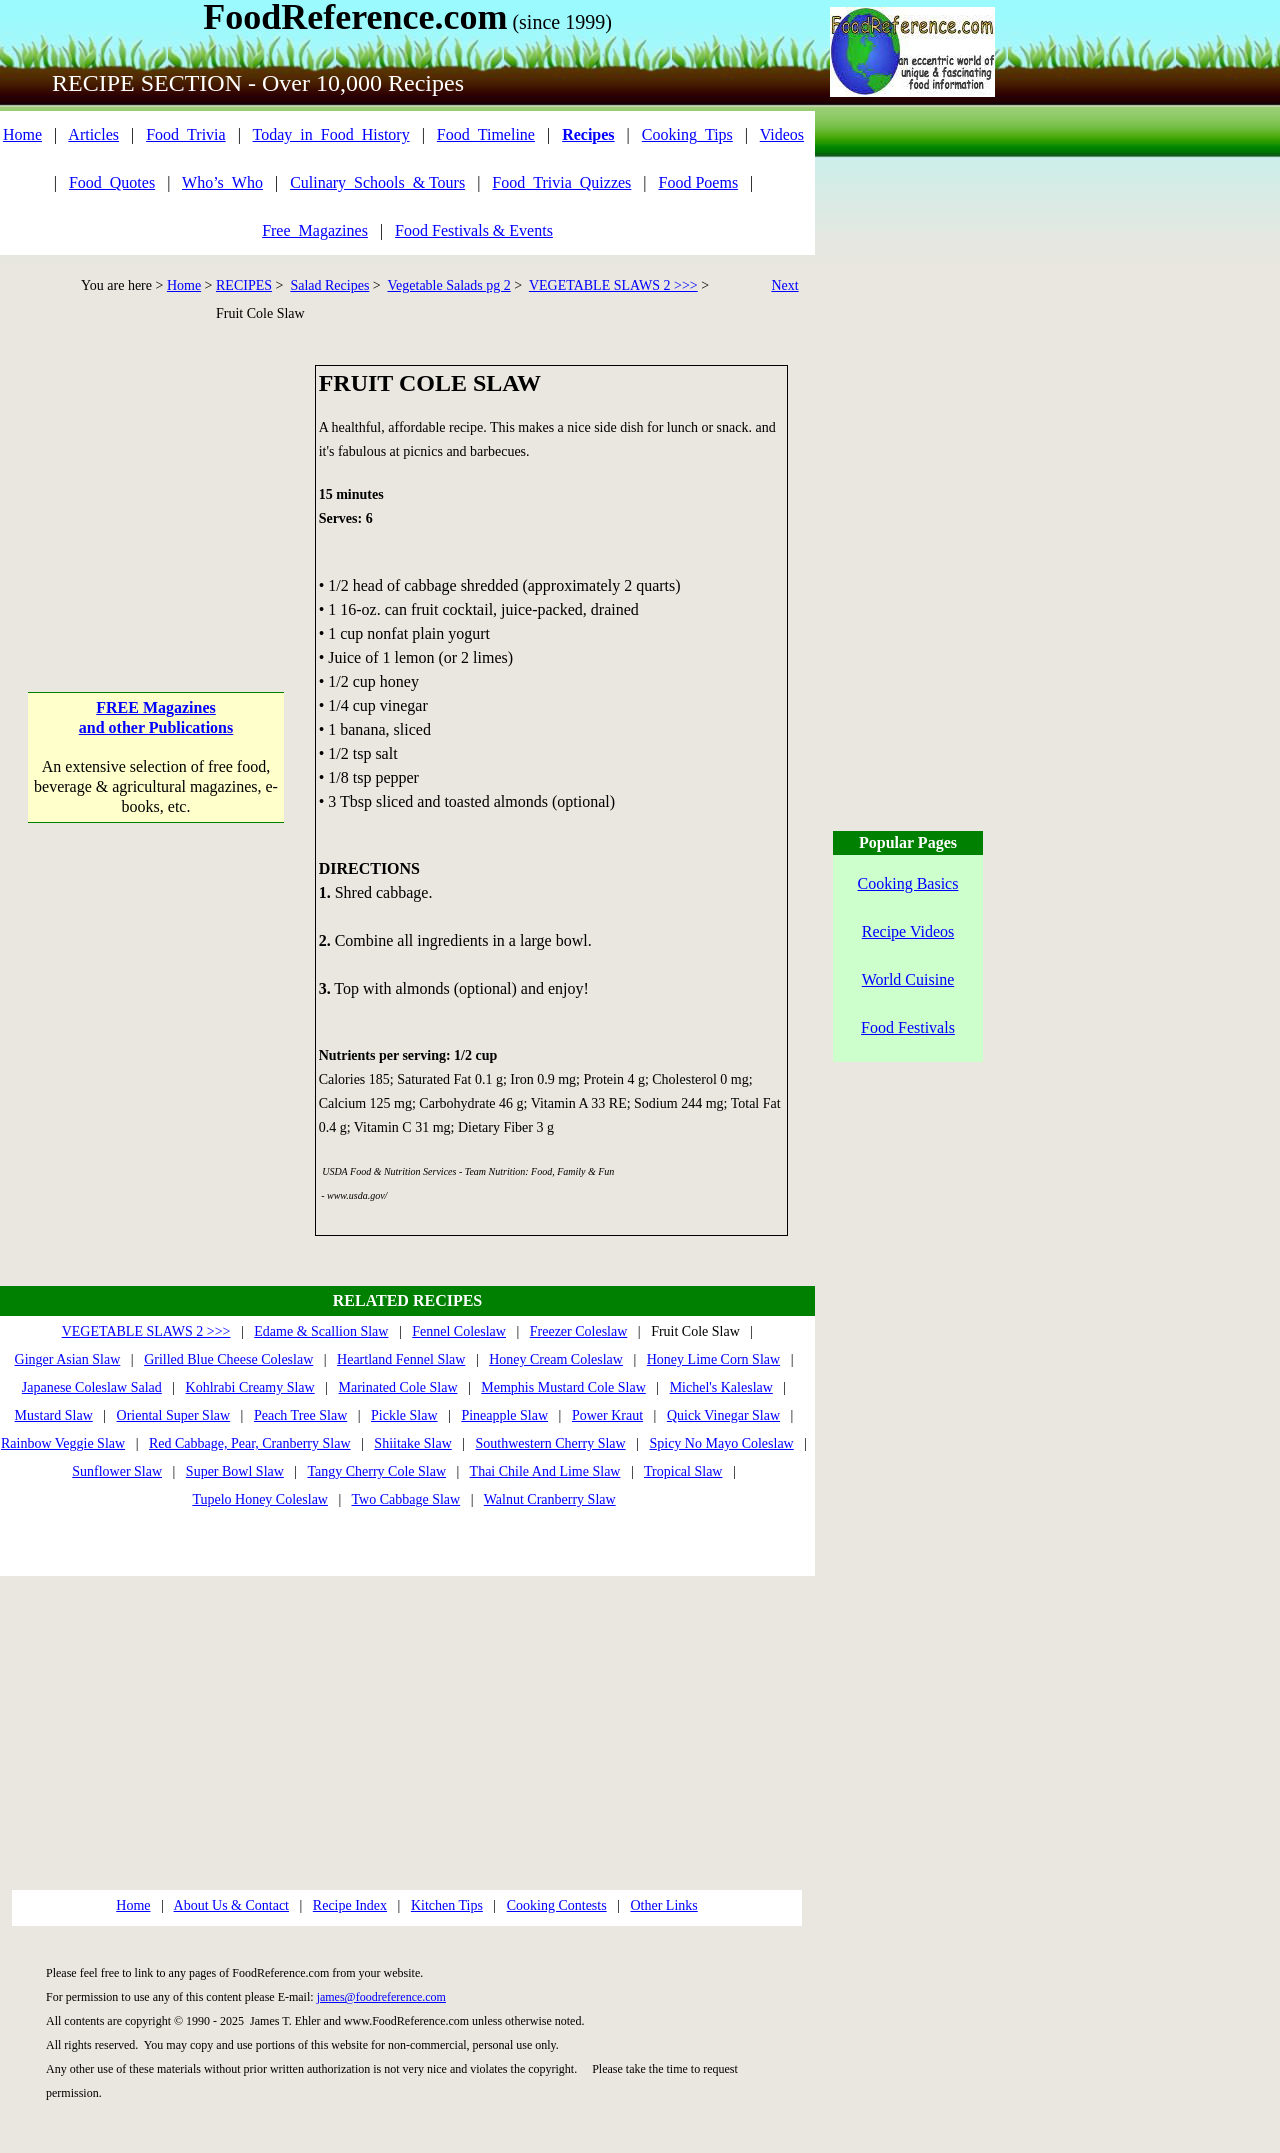 The height and width of the screenshot is (2153, 1280). What do you see at coordinates (381, 1997) in the screenshot?
I see `james@foodreference.com` at bounding box center [381, 1997].